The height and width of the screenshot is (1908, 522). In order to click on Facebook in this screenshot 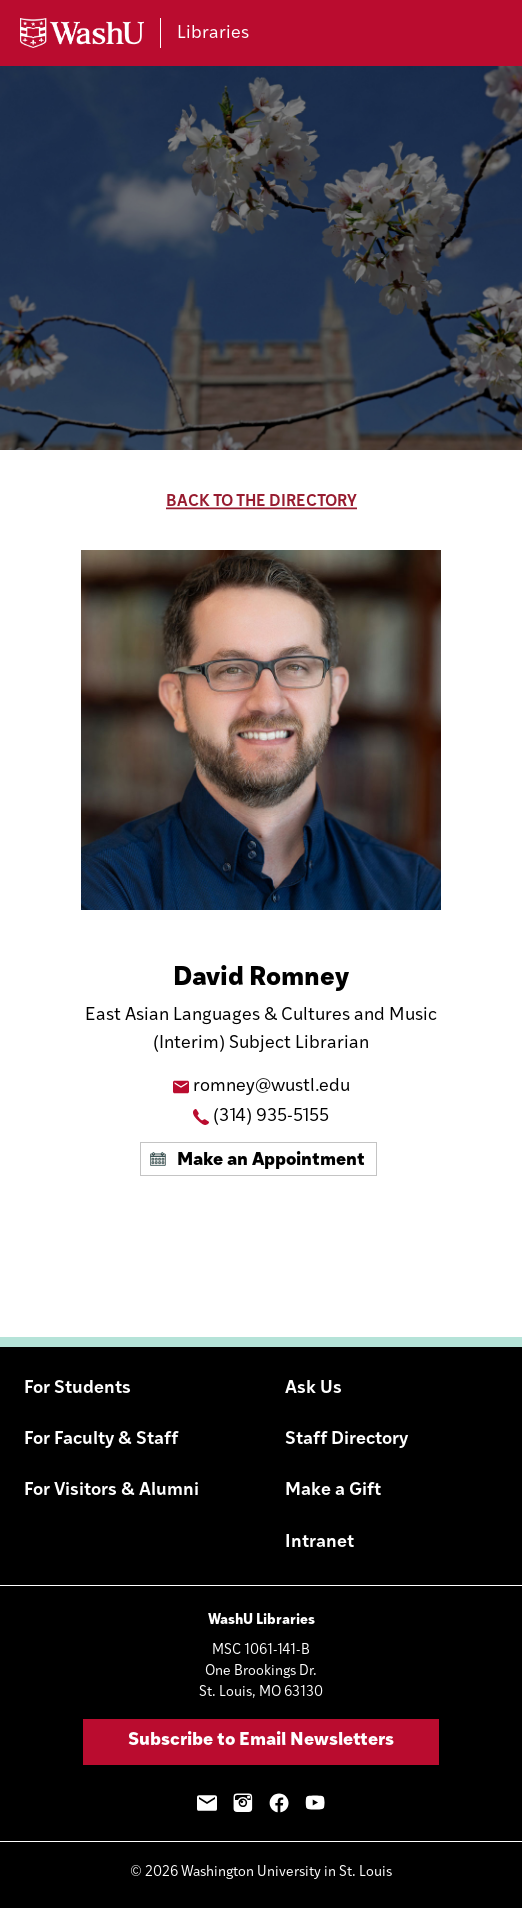, I will do `click(279, 1803)`.